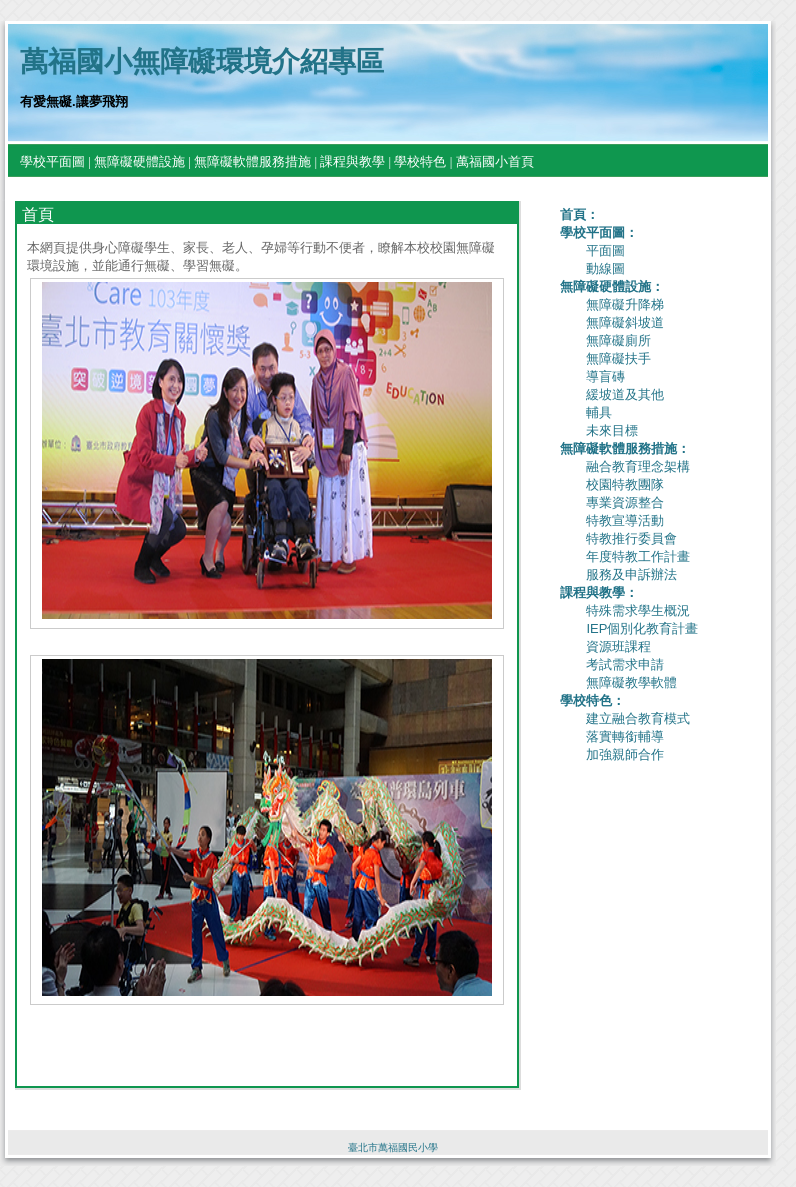  I want to click on 服務及申訴辦法, so click(631, 574).